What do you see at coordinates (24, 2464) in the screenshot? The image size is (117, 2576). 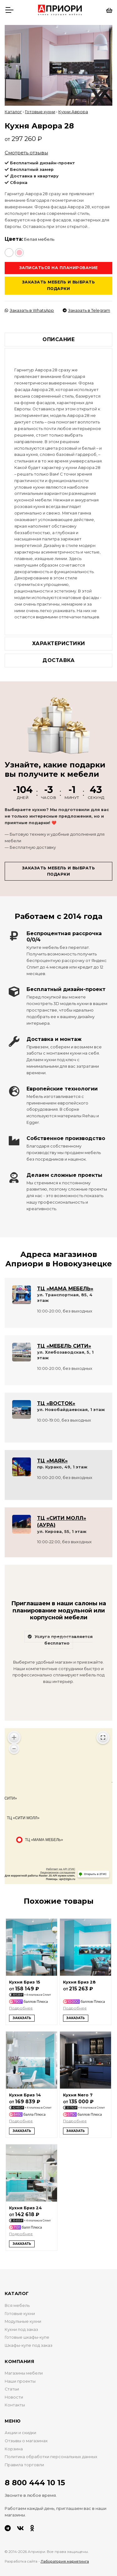 I see `Правила торговли` at bounding box center [24, 2464].